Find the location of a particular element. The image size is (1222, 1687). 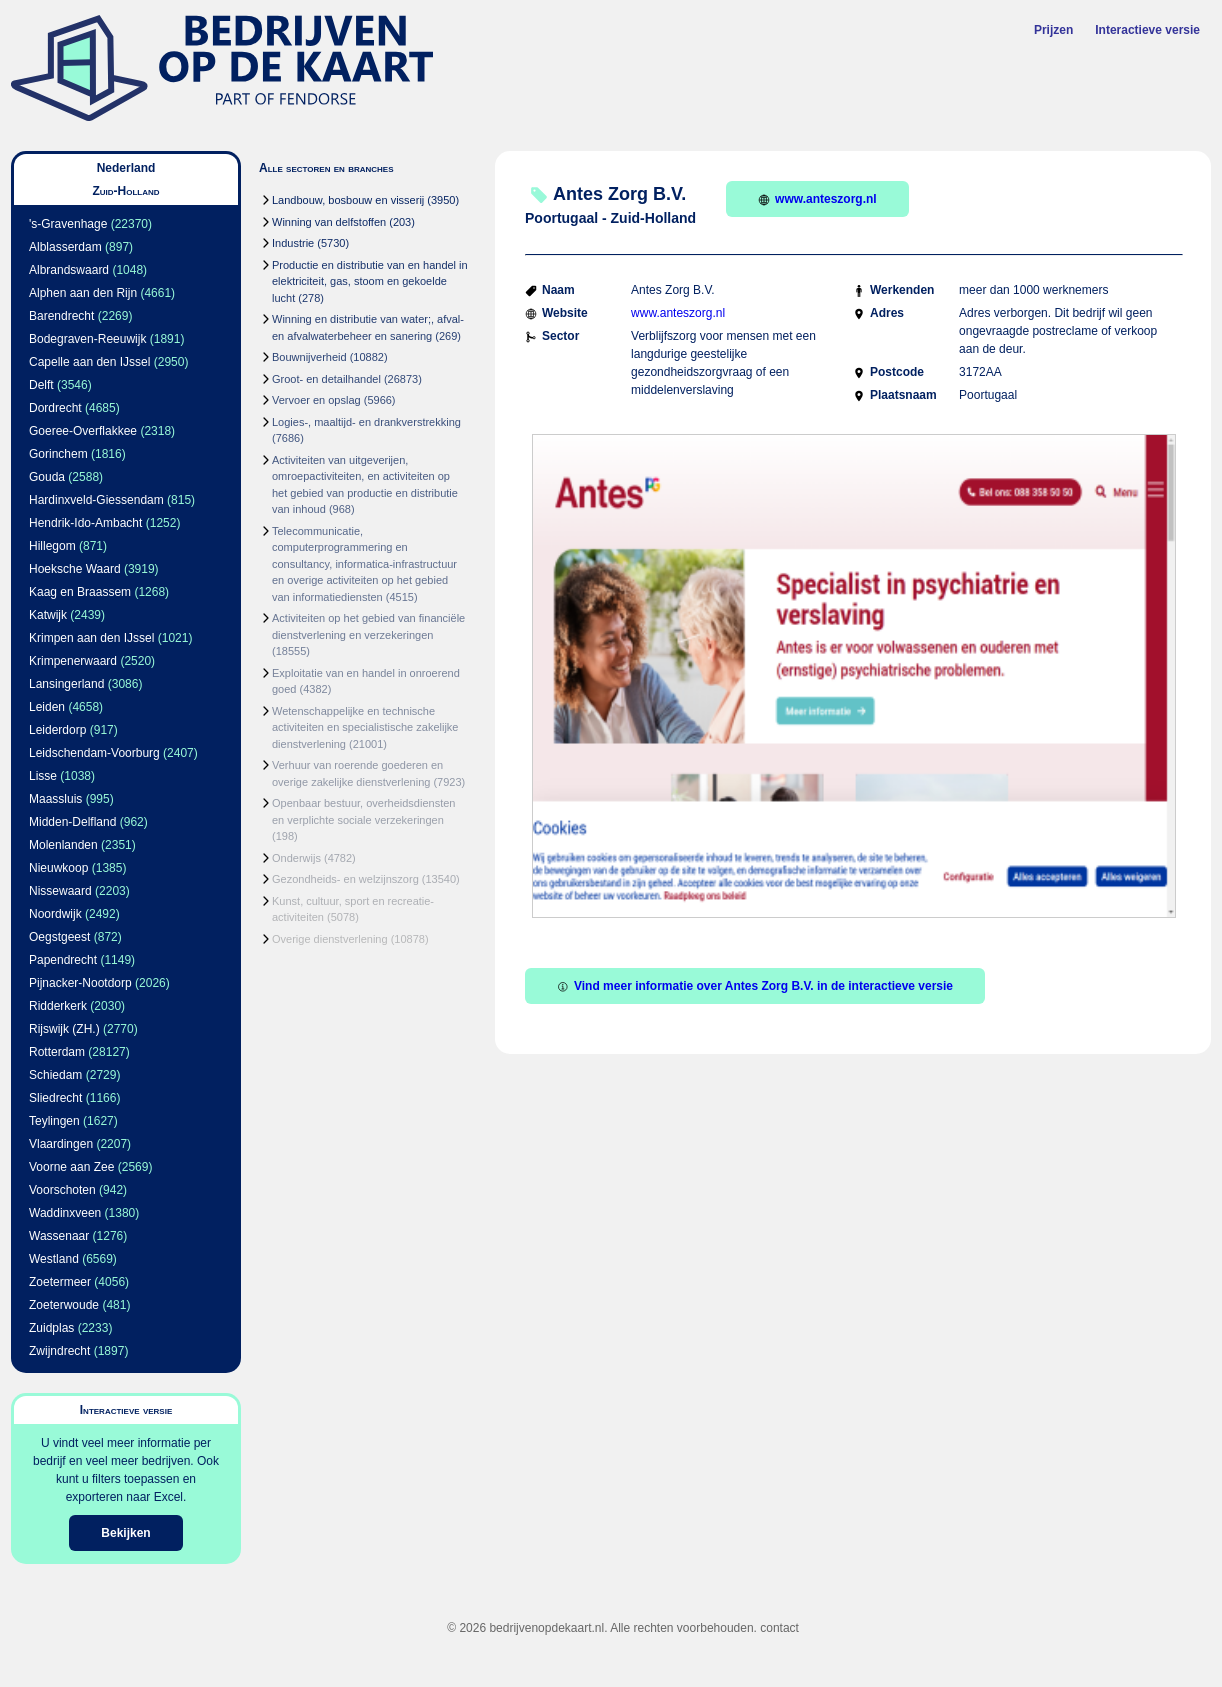

Teylingen is located at coordinates (54, 1121).